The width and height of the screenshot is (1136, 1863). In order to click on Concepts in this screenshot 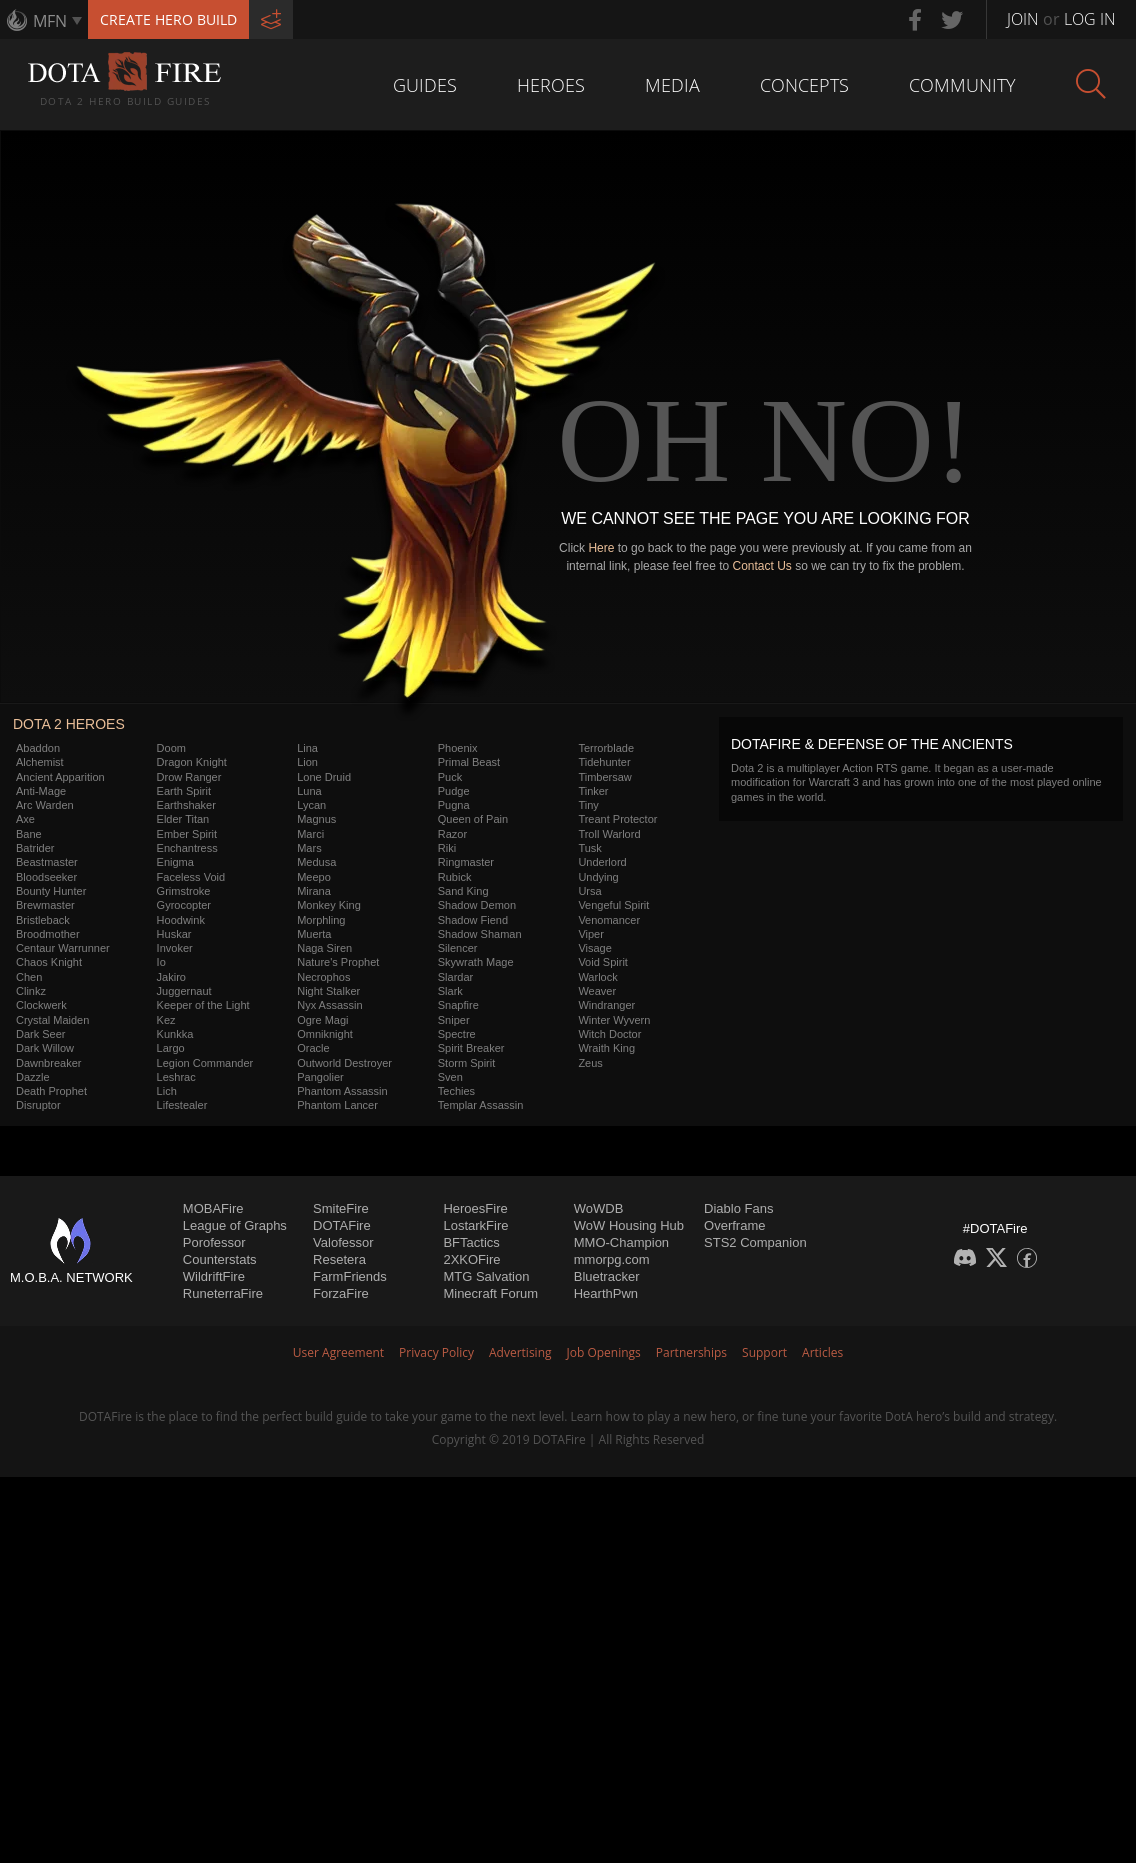, I will do `click(804, 85)`.